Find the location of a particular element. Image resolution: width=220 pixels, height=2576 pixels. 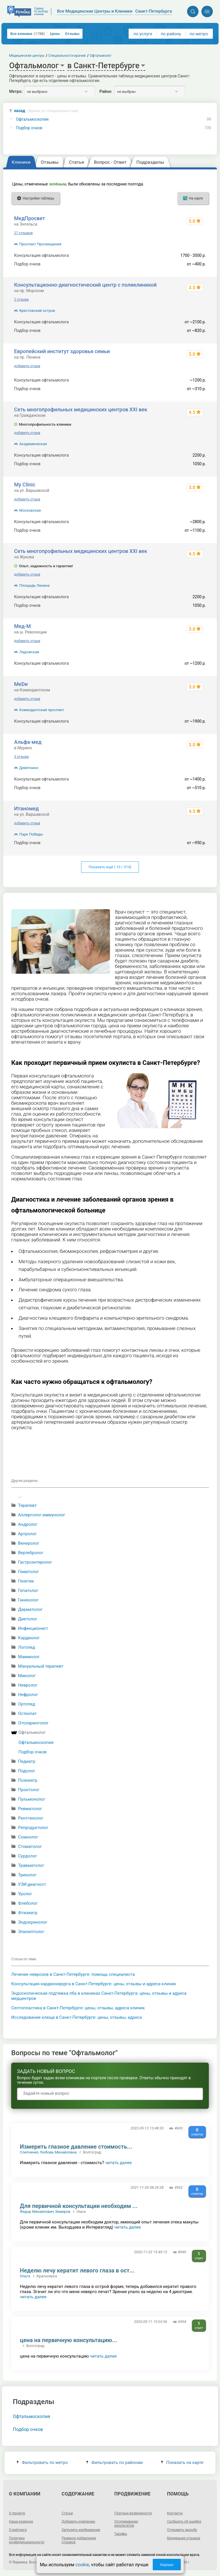

Инфекционист is located at coordinates (33, 1628).